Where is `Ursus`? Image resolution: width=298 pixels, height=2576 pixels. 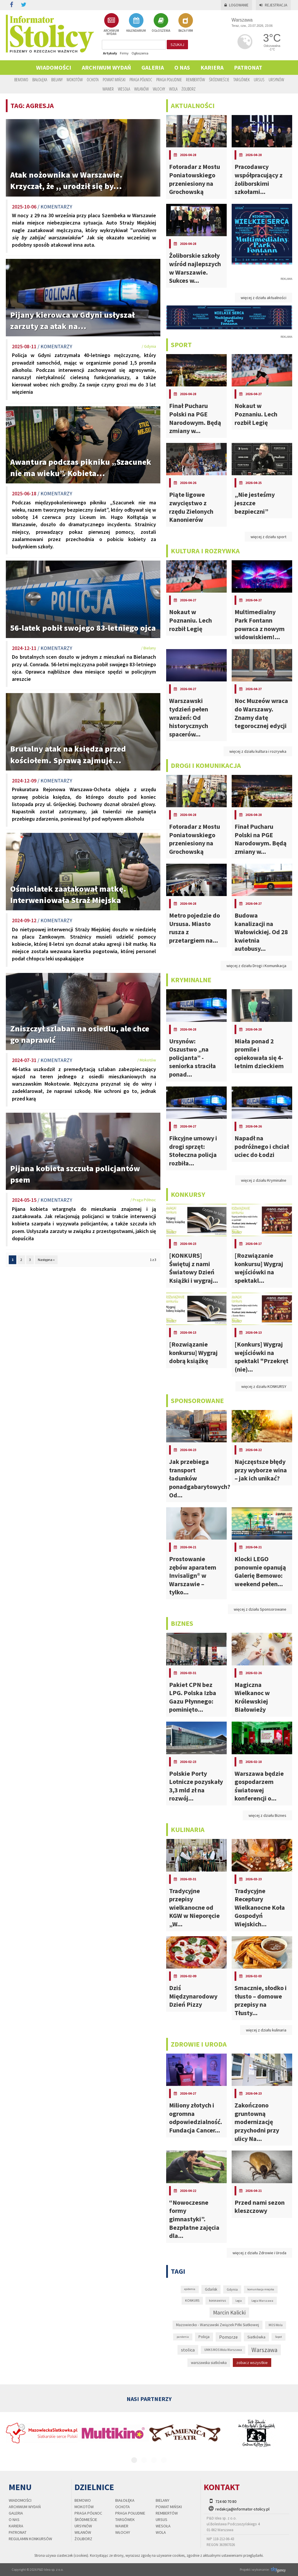 Ursus is located at coordinates (259, 79).